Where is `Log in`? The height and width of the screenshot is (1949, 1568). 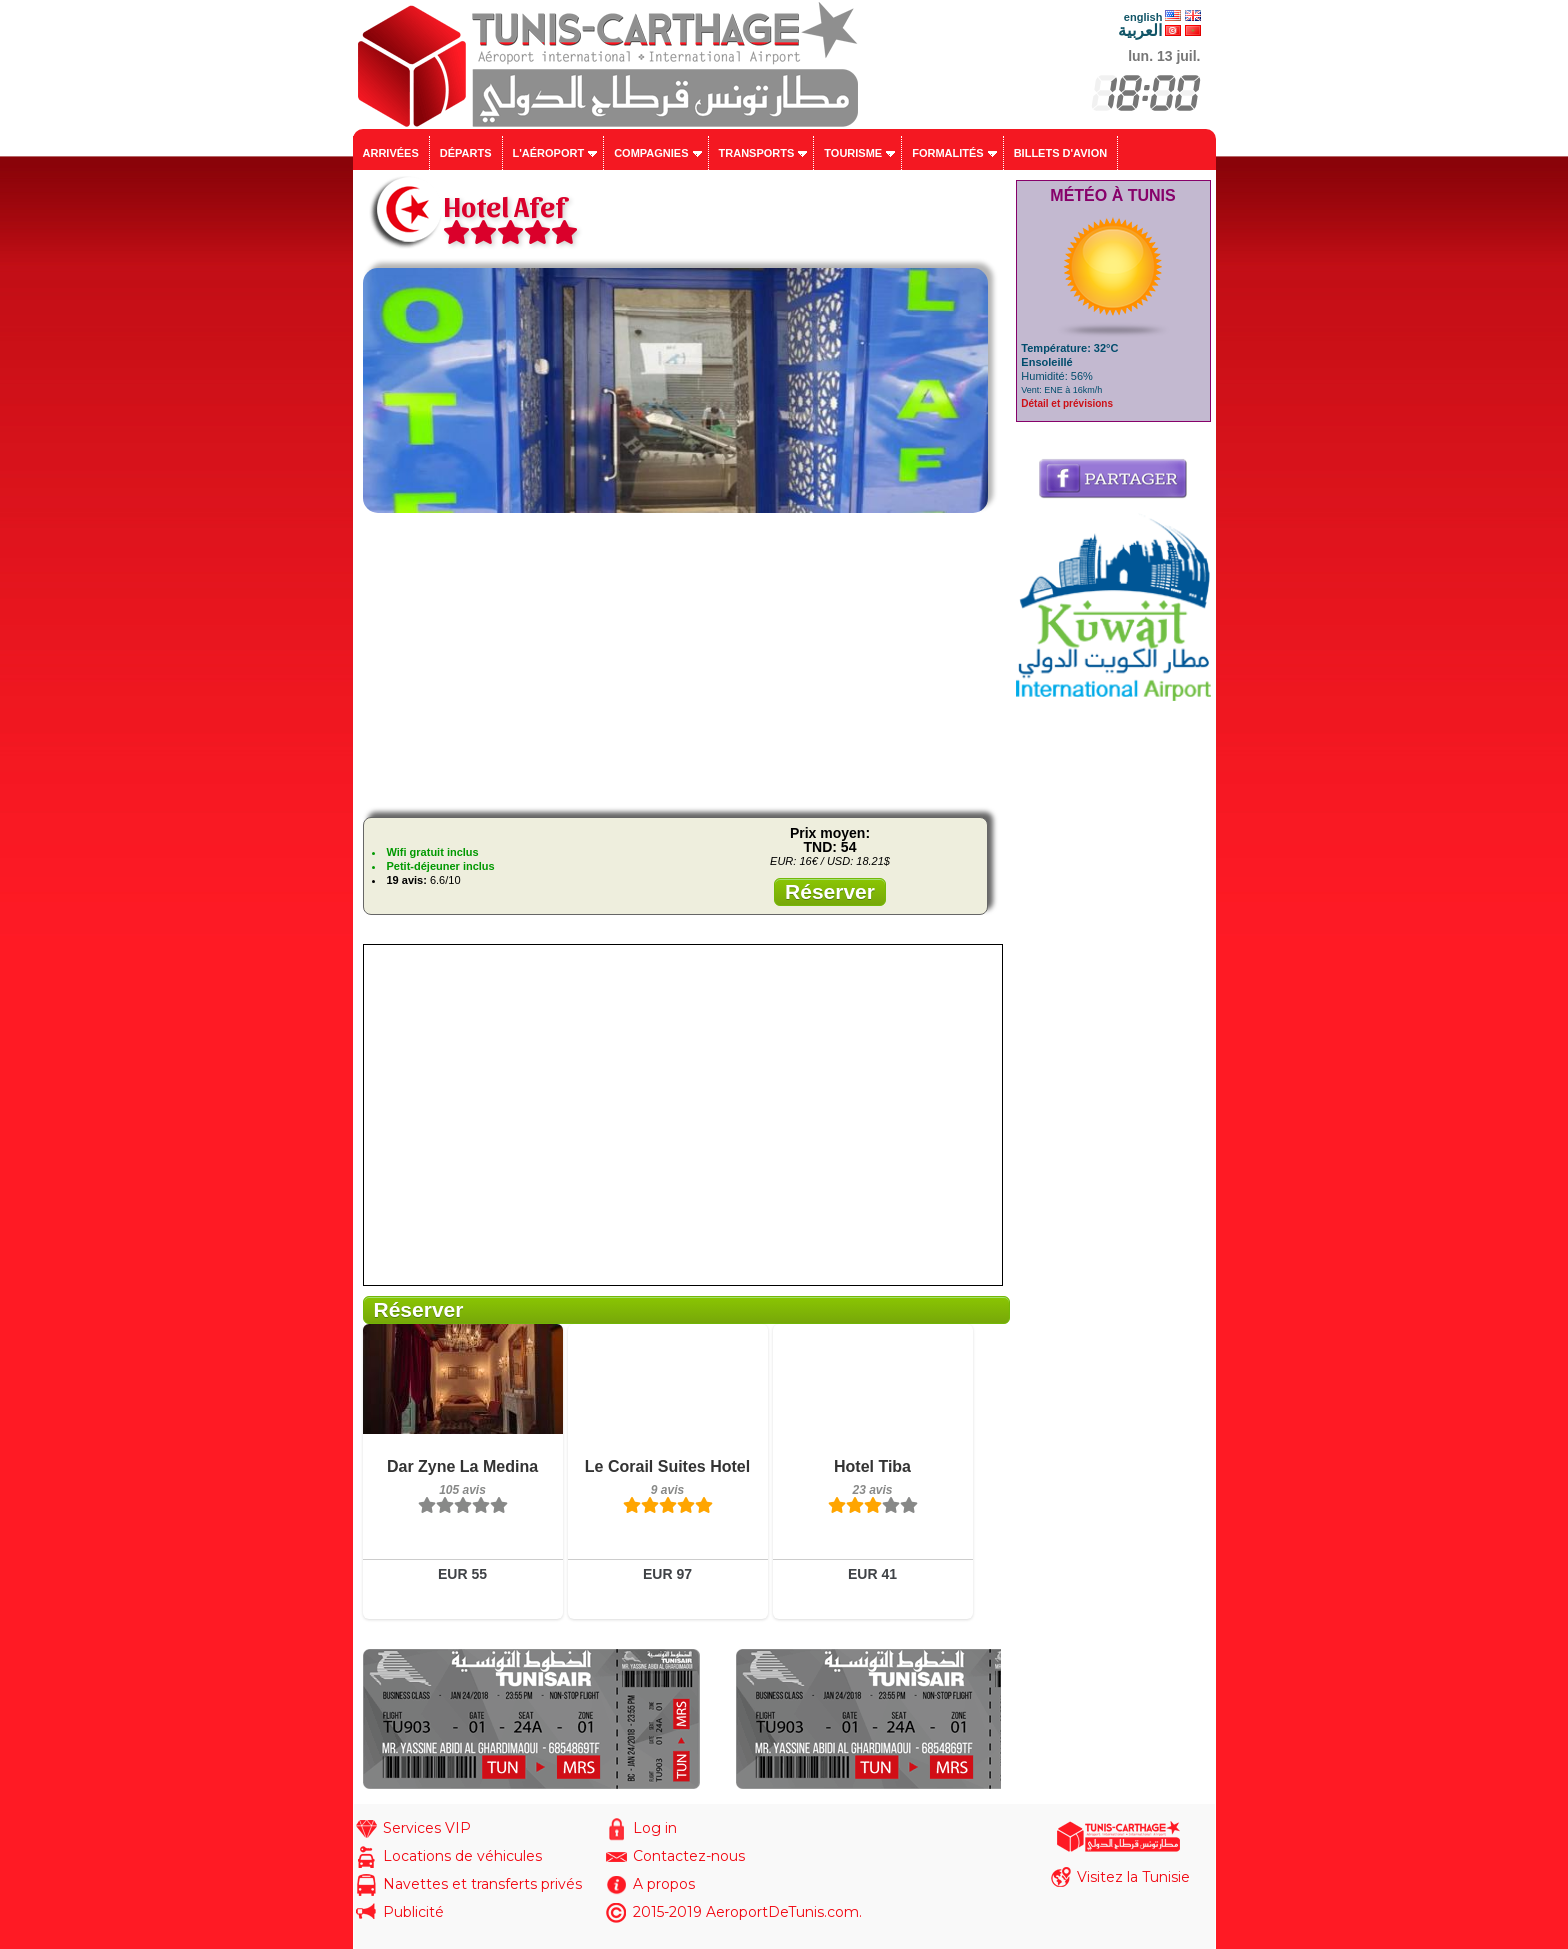
Log in is located at coordinates (655, 1828).